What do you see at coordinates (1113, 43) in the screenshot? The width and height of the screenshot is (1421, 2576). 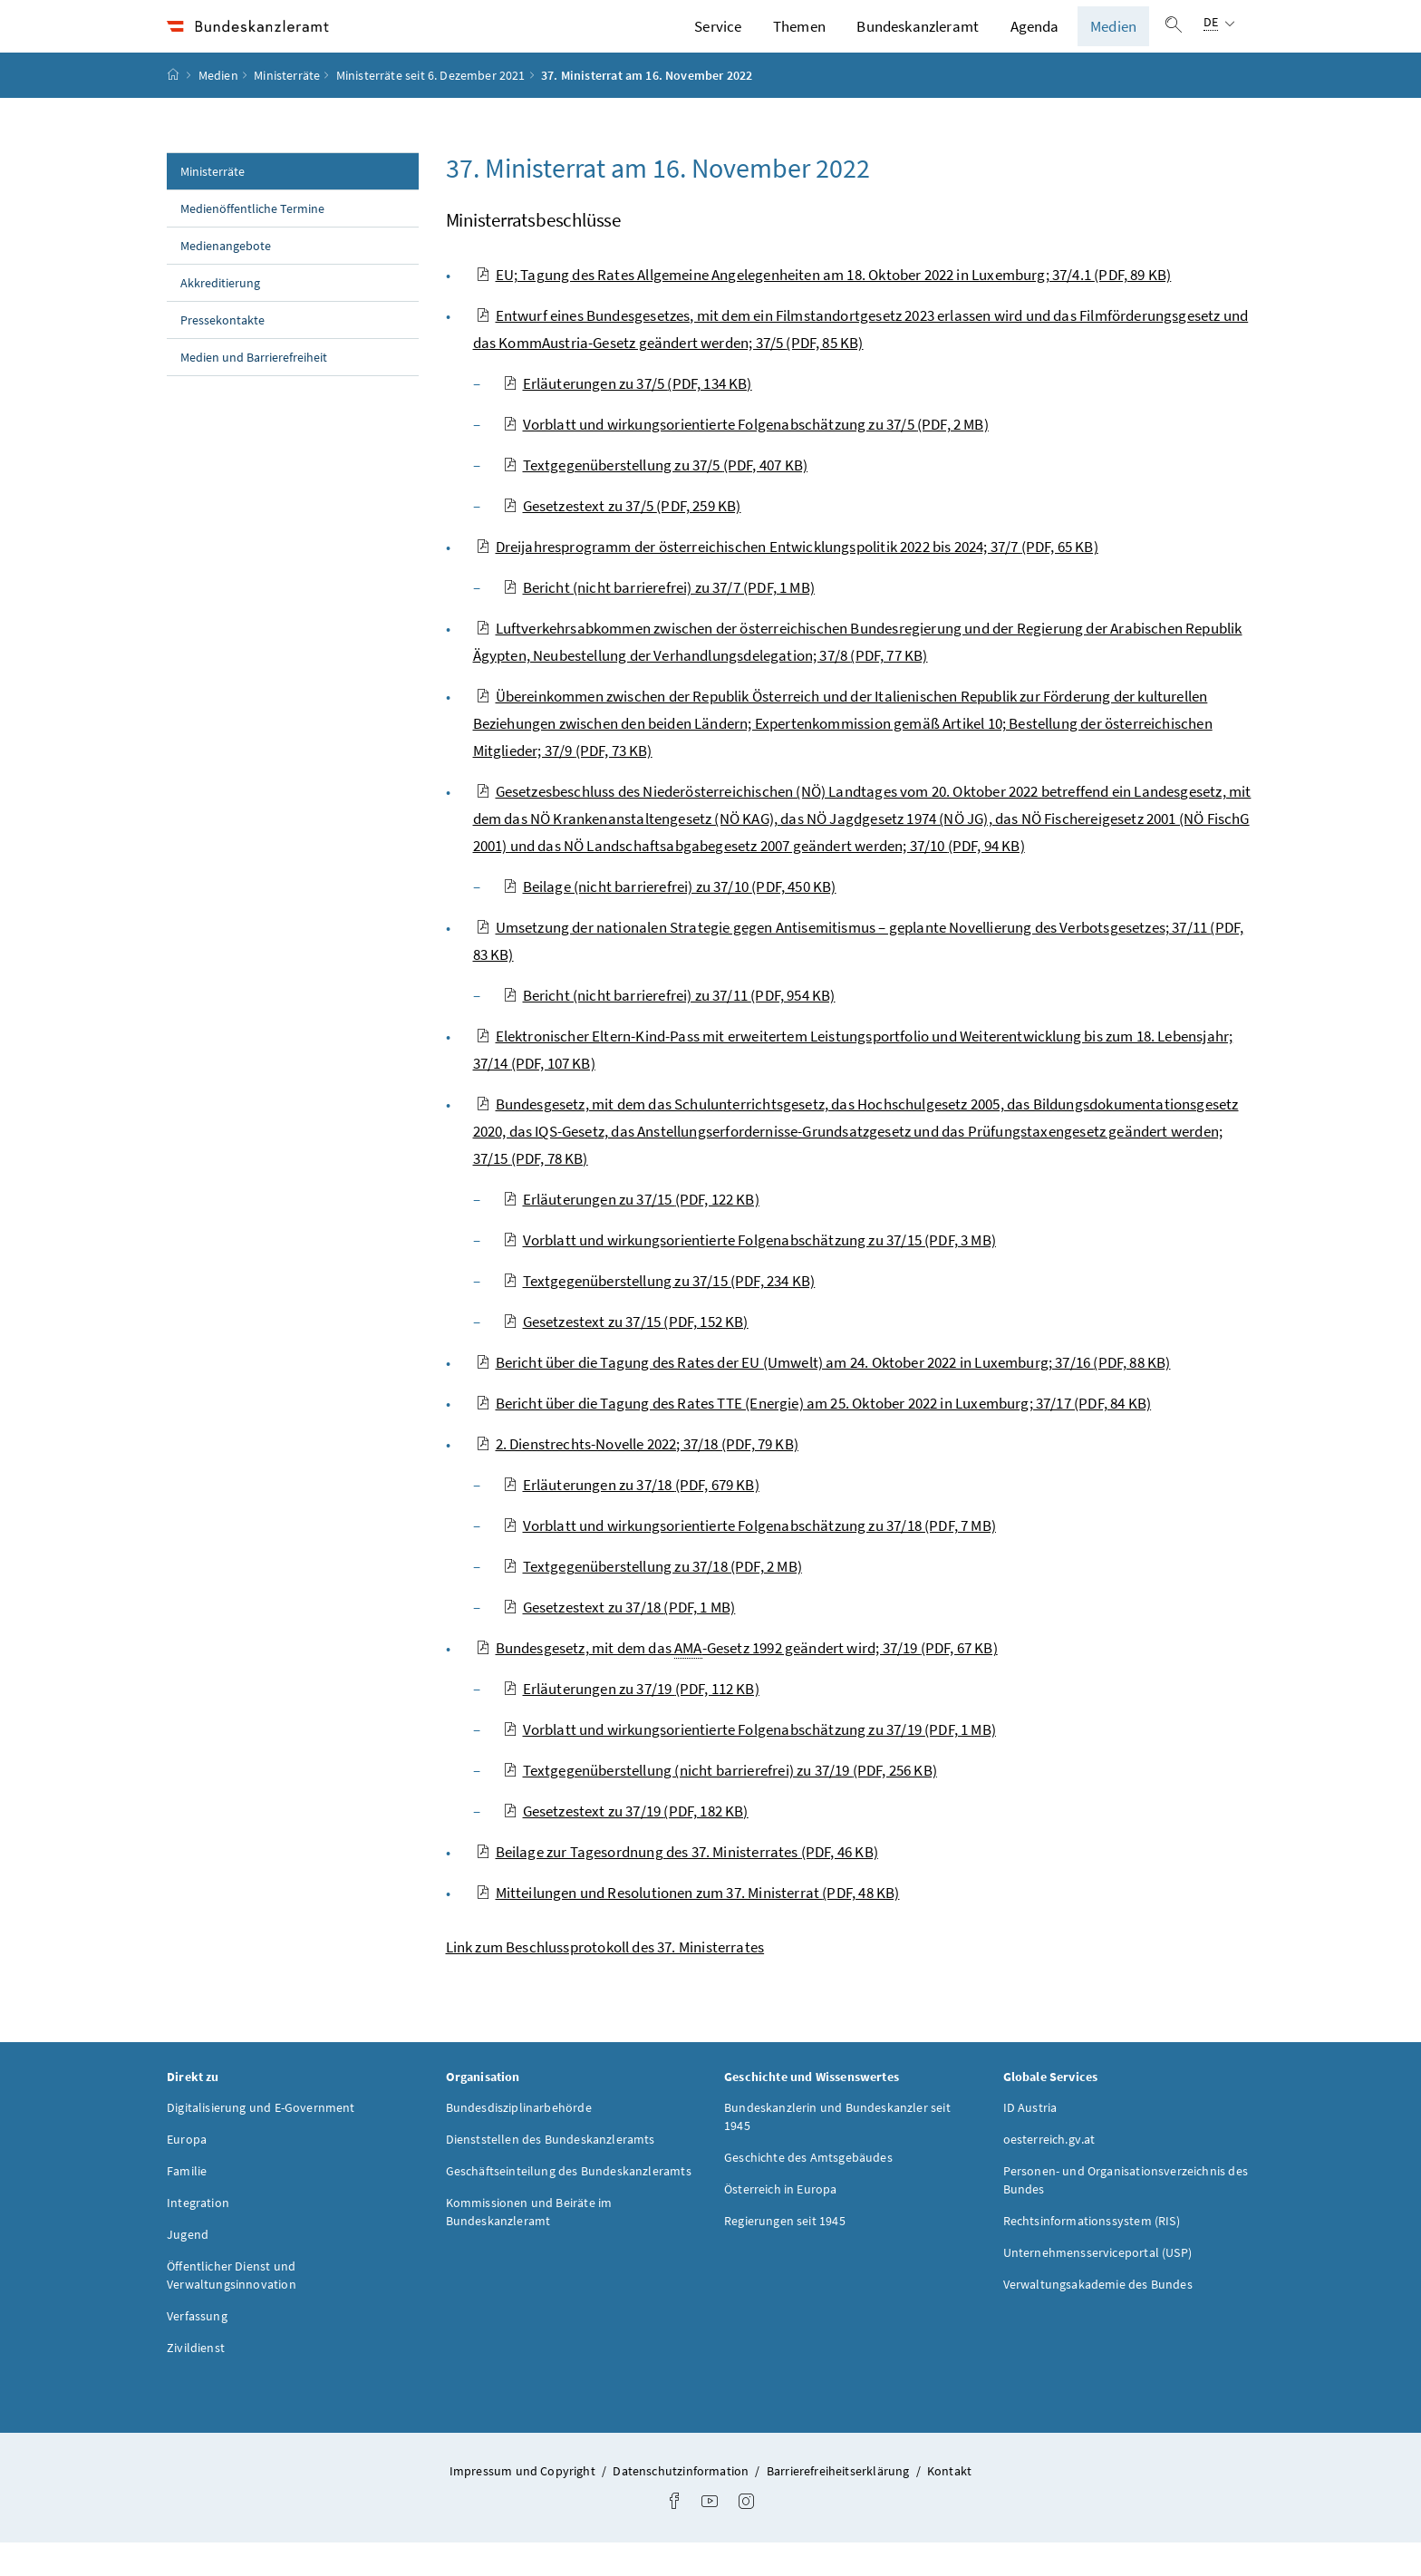 I see `Medien` at bounding box center [1113, 43].